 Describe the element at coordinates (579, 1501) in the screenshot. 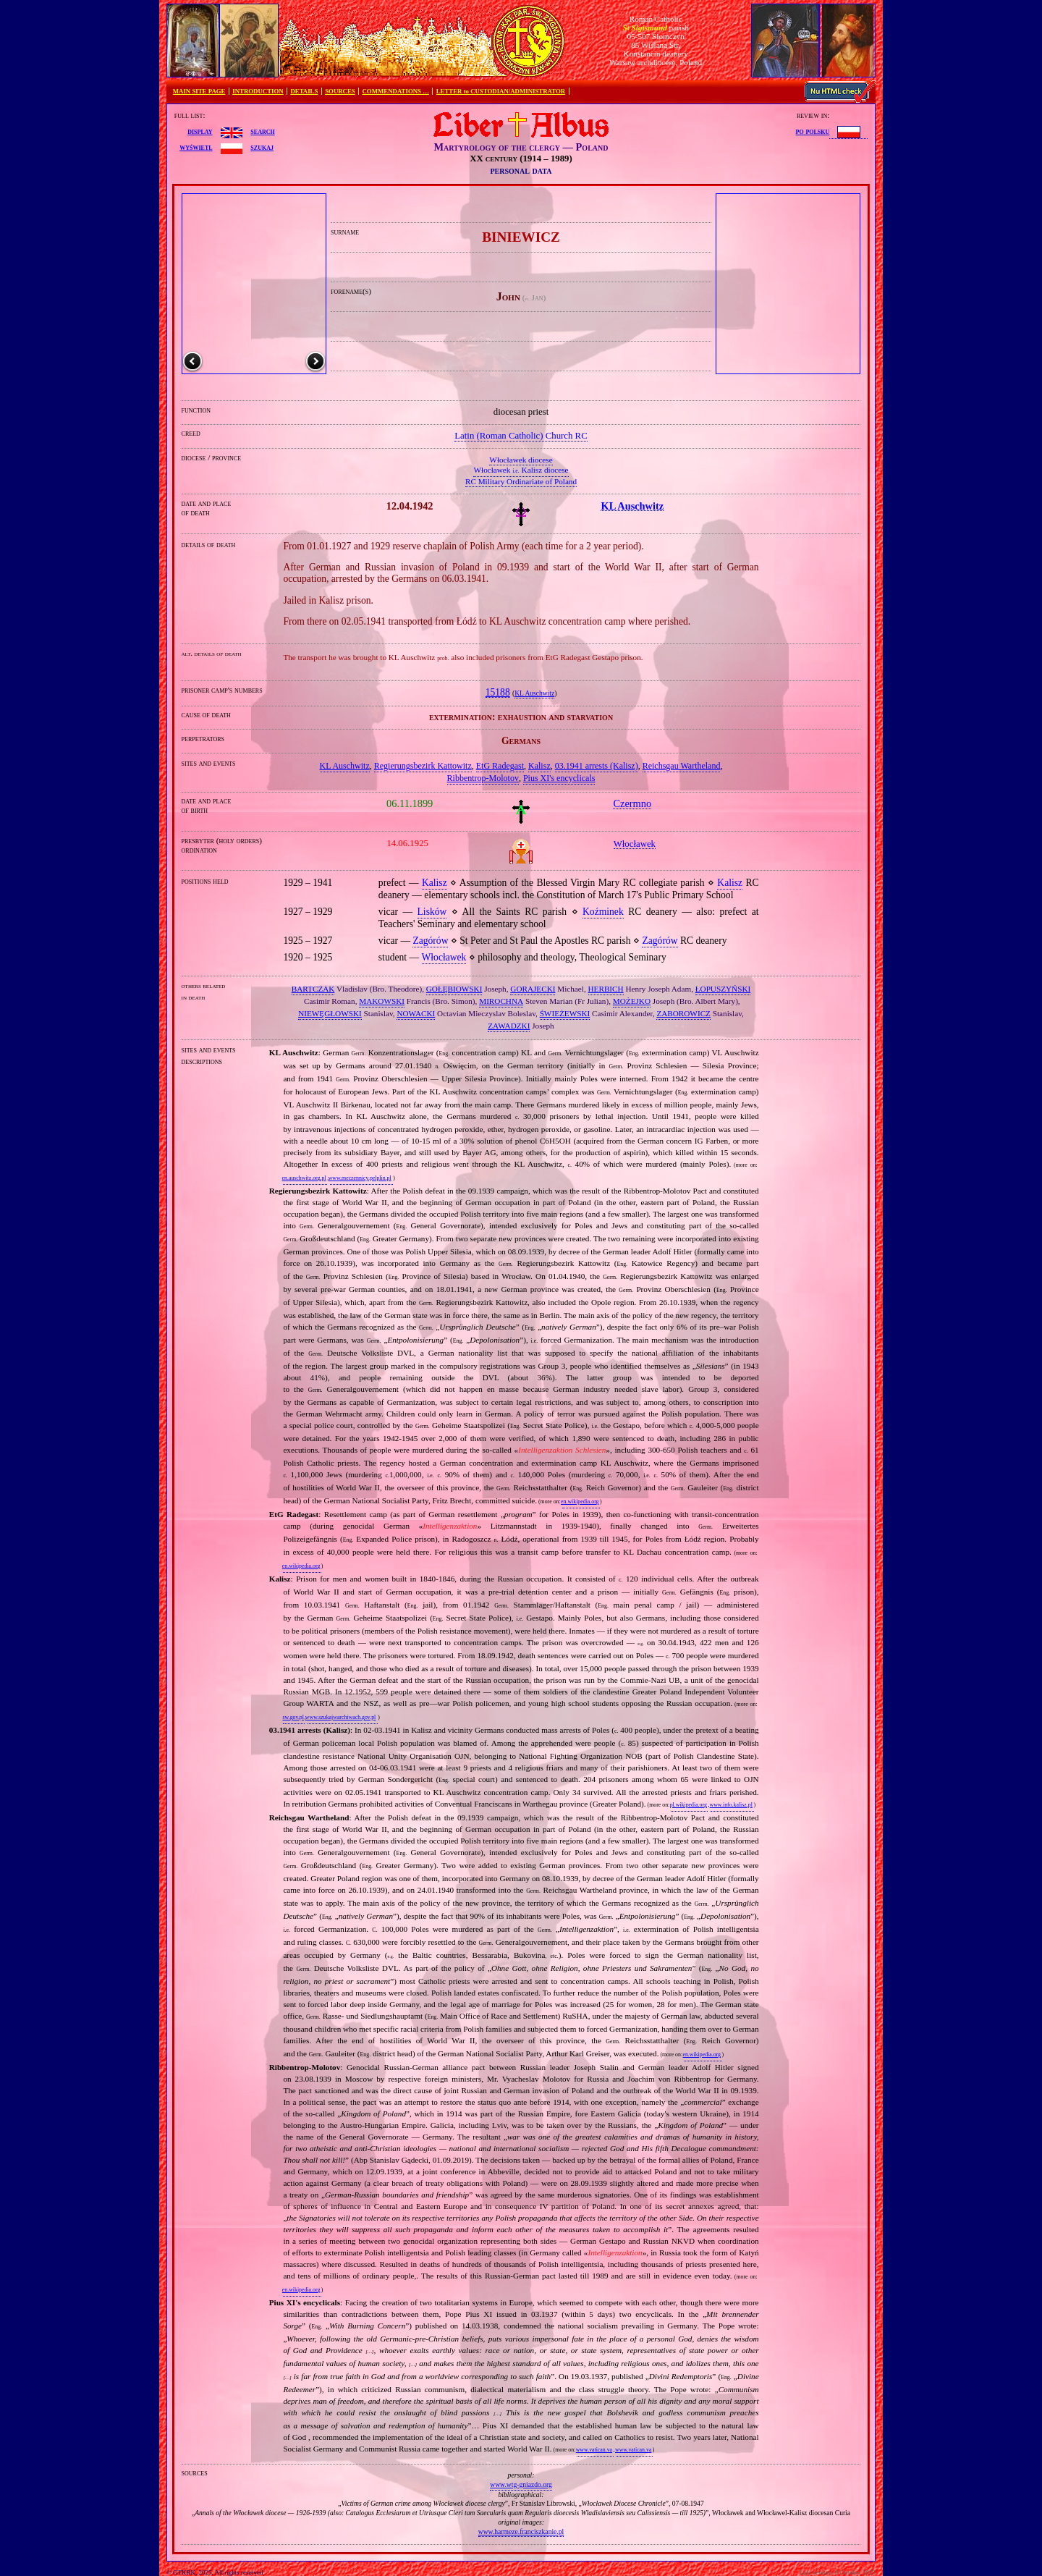

I see `en.wikipedia.org` at that location.